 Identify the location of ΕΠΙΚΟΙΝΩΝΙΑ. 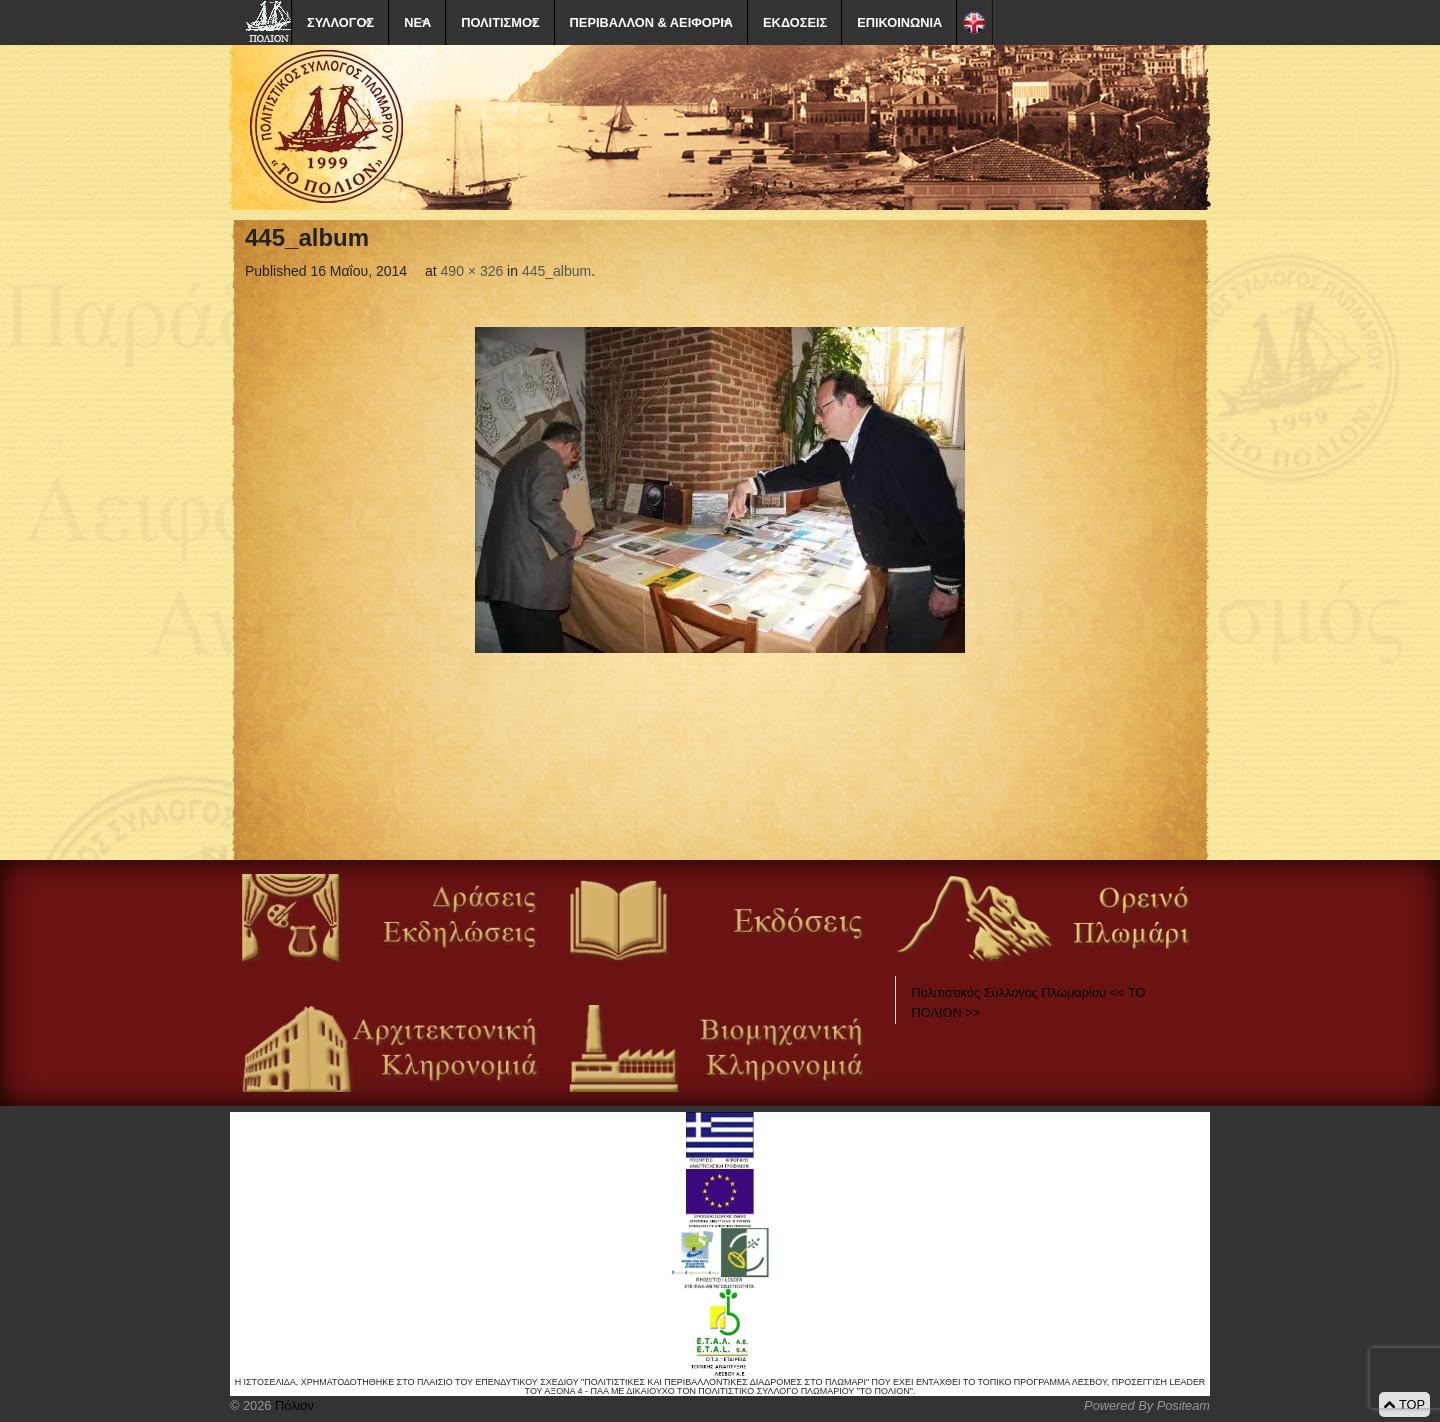
(899, 22).